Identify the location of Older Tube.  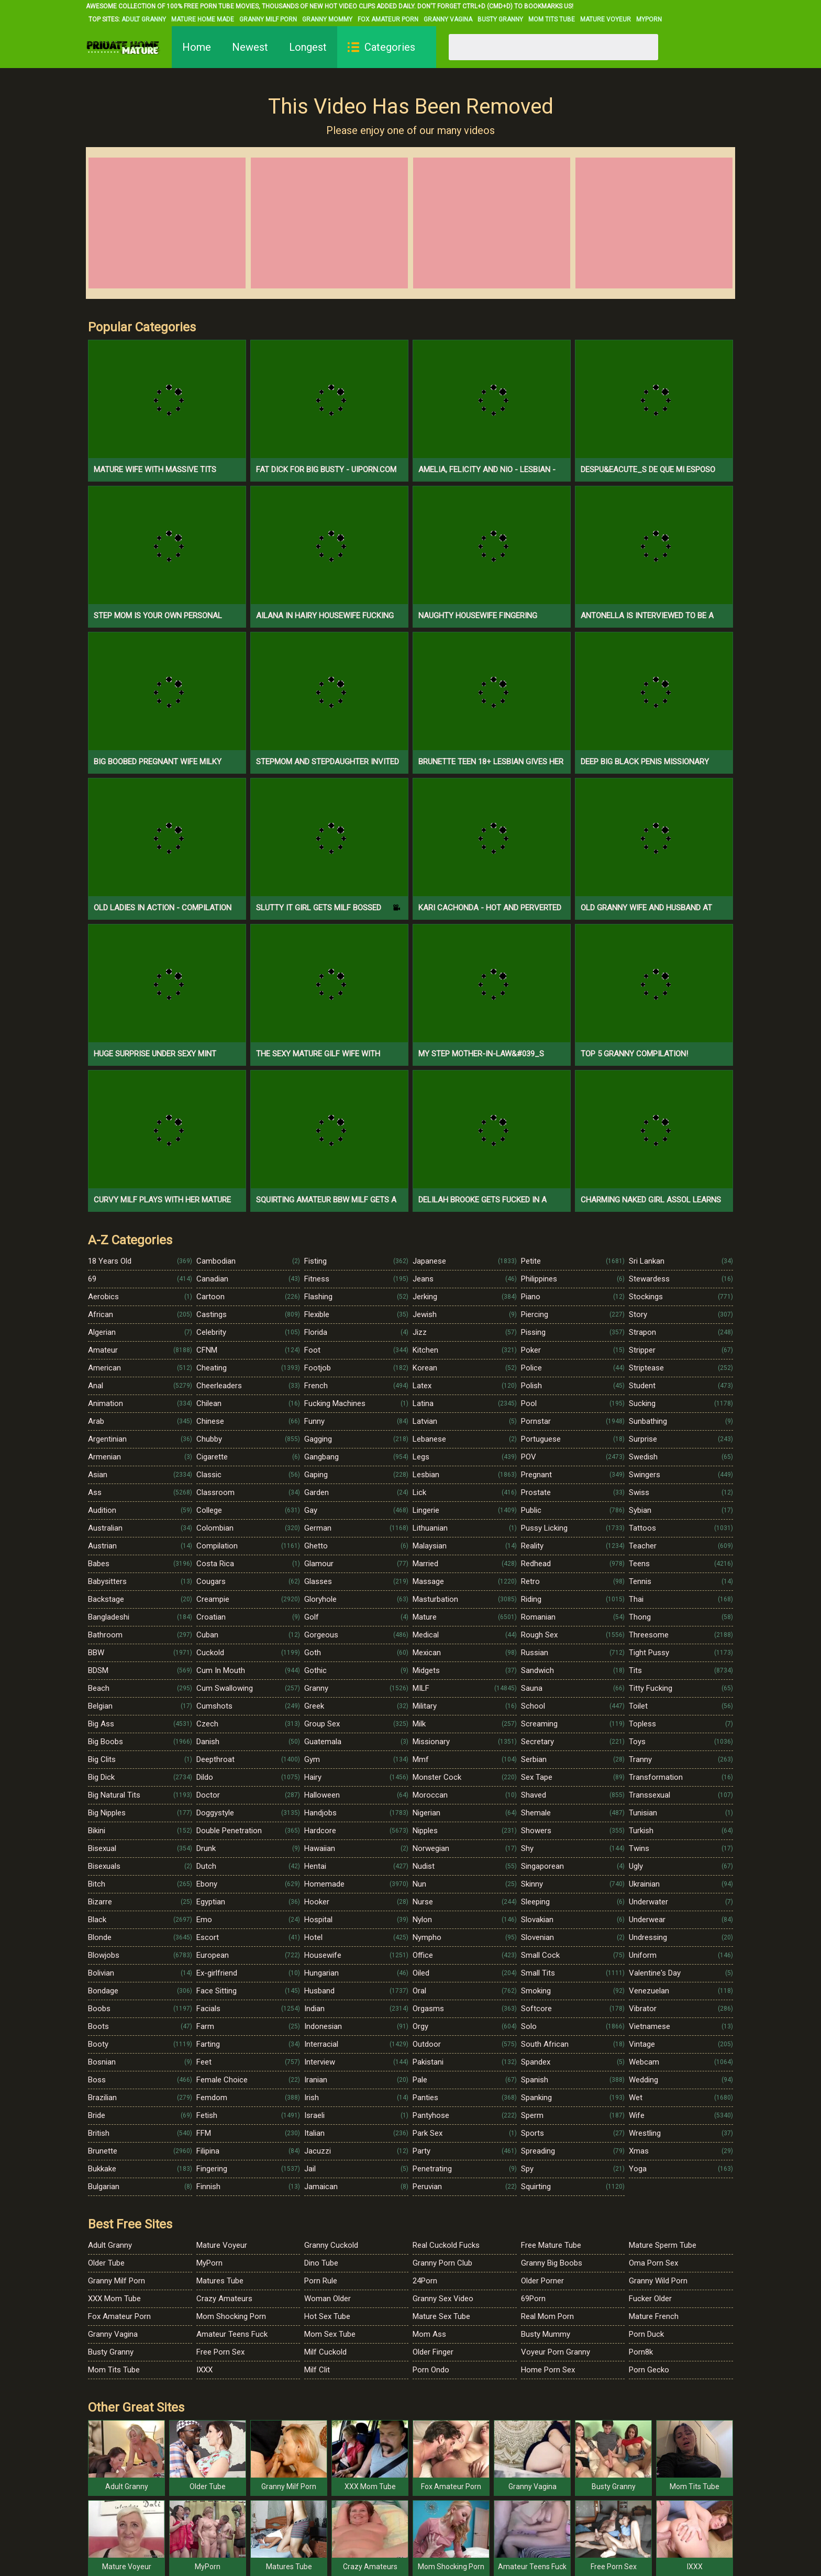
(106, 2263).